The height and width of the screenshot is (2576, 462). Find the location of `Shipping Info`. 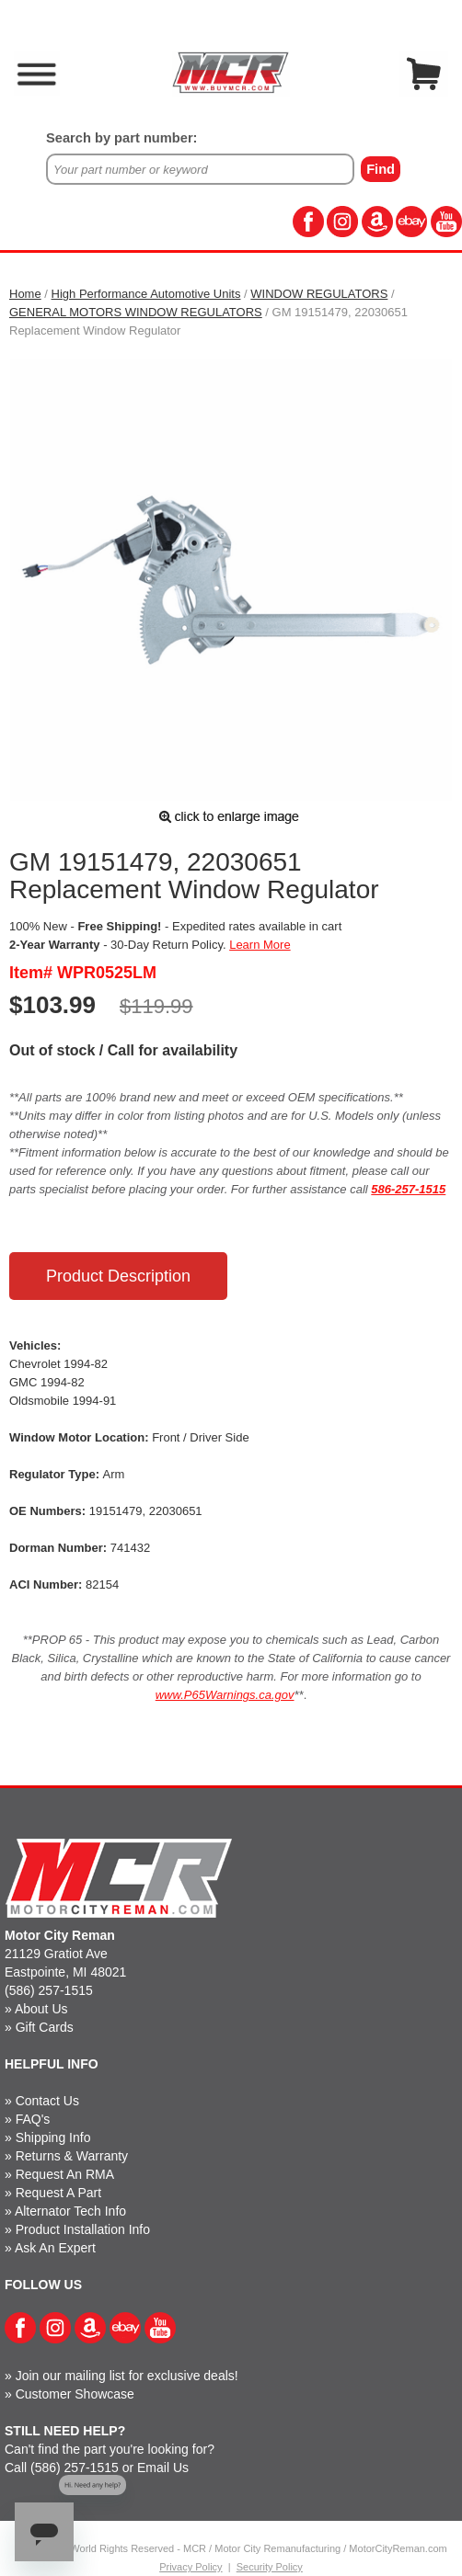

Shipping Info is located at coordinates (53, 2137).